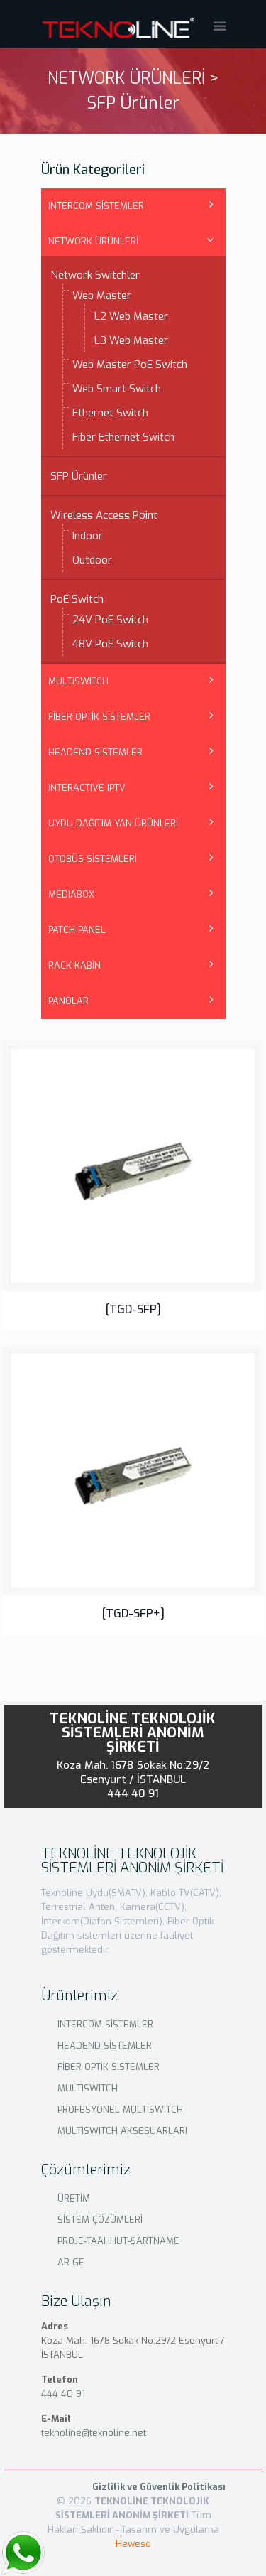 This screenshot has height=2576, width=266. I want to click on 444 40 91, so click(133, 1794).